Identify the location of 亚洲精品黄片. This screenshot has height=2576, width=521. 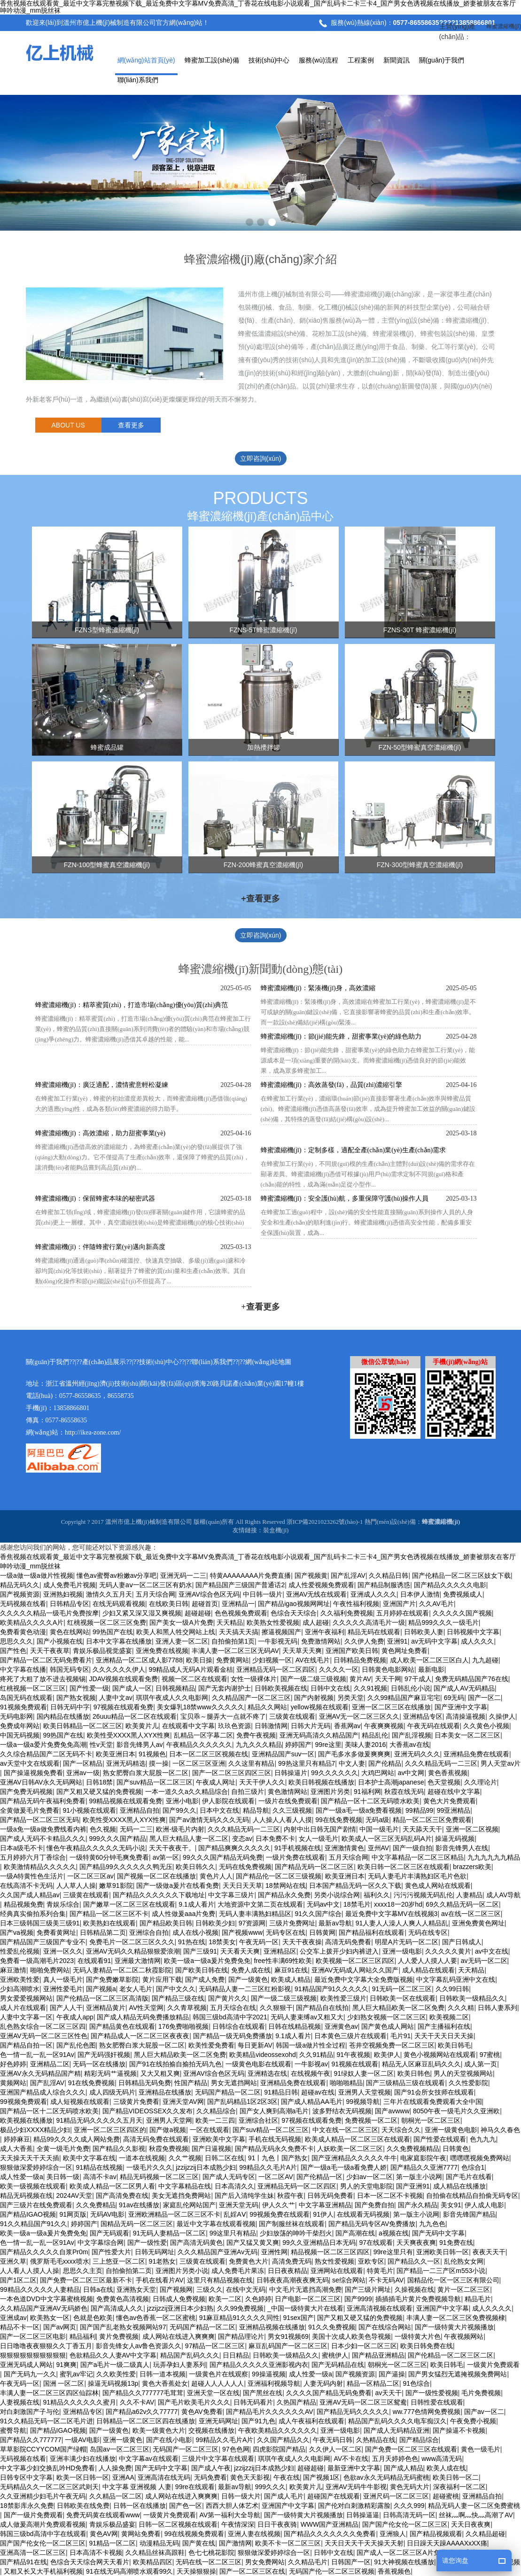
(105, 2007).